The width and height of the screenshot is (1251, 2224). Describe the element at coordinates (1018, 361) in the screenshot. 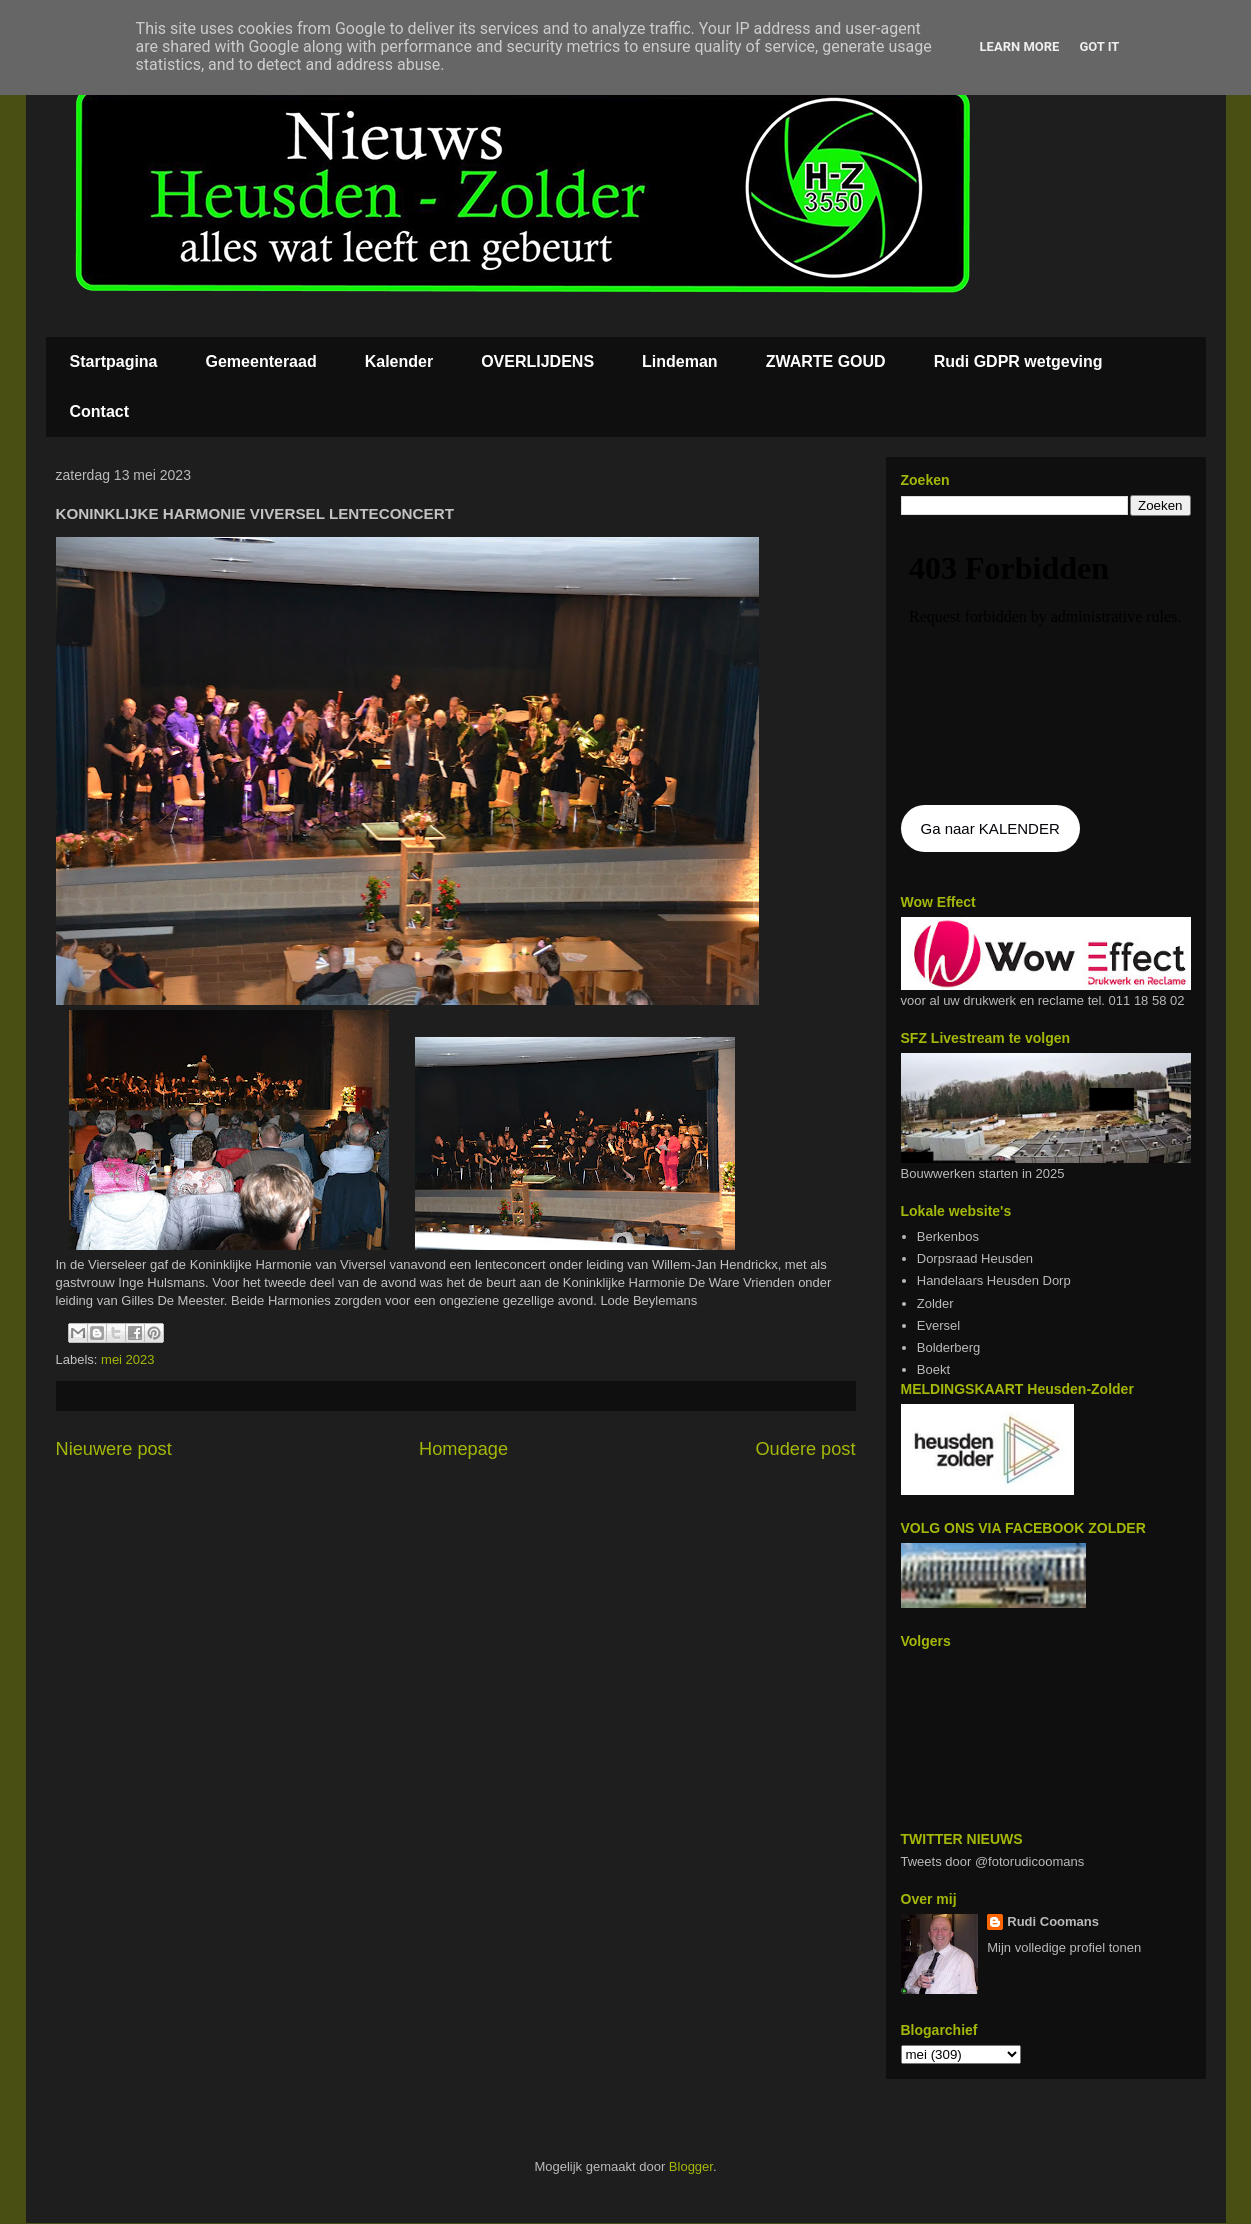

I see `Rudi GDPR wetgeving` at that location.